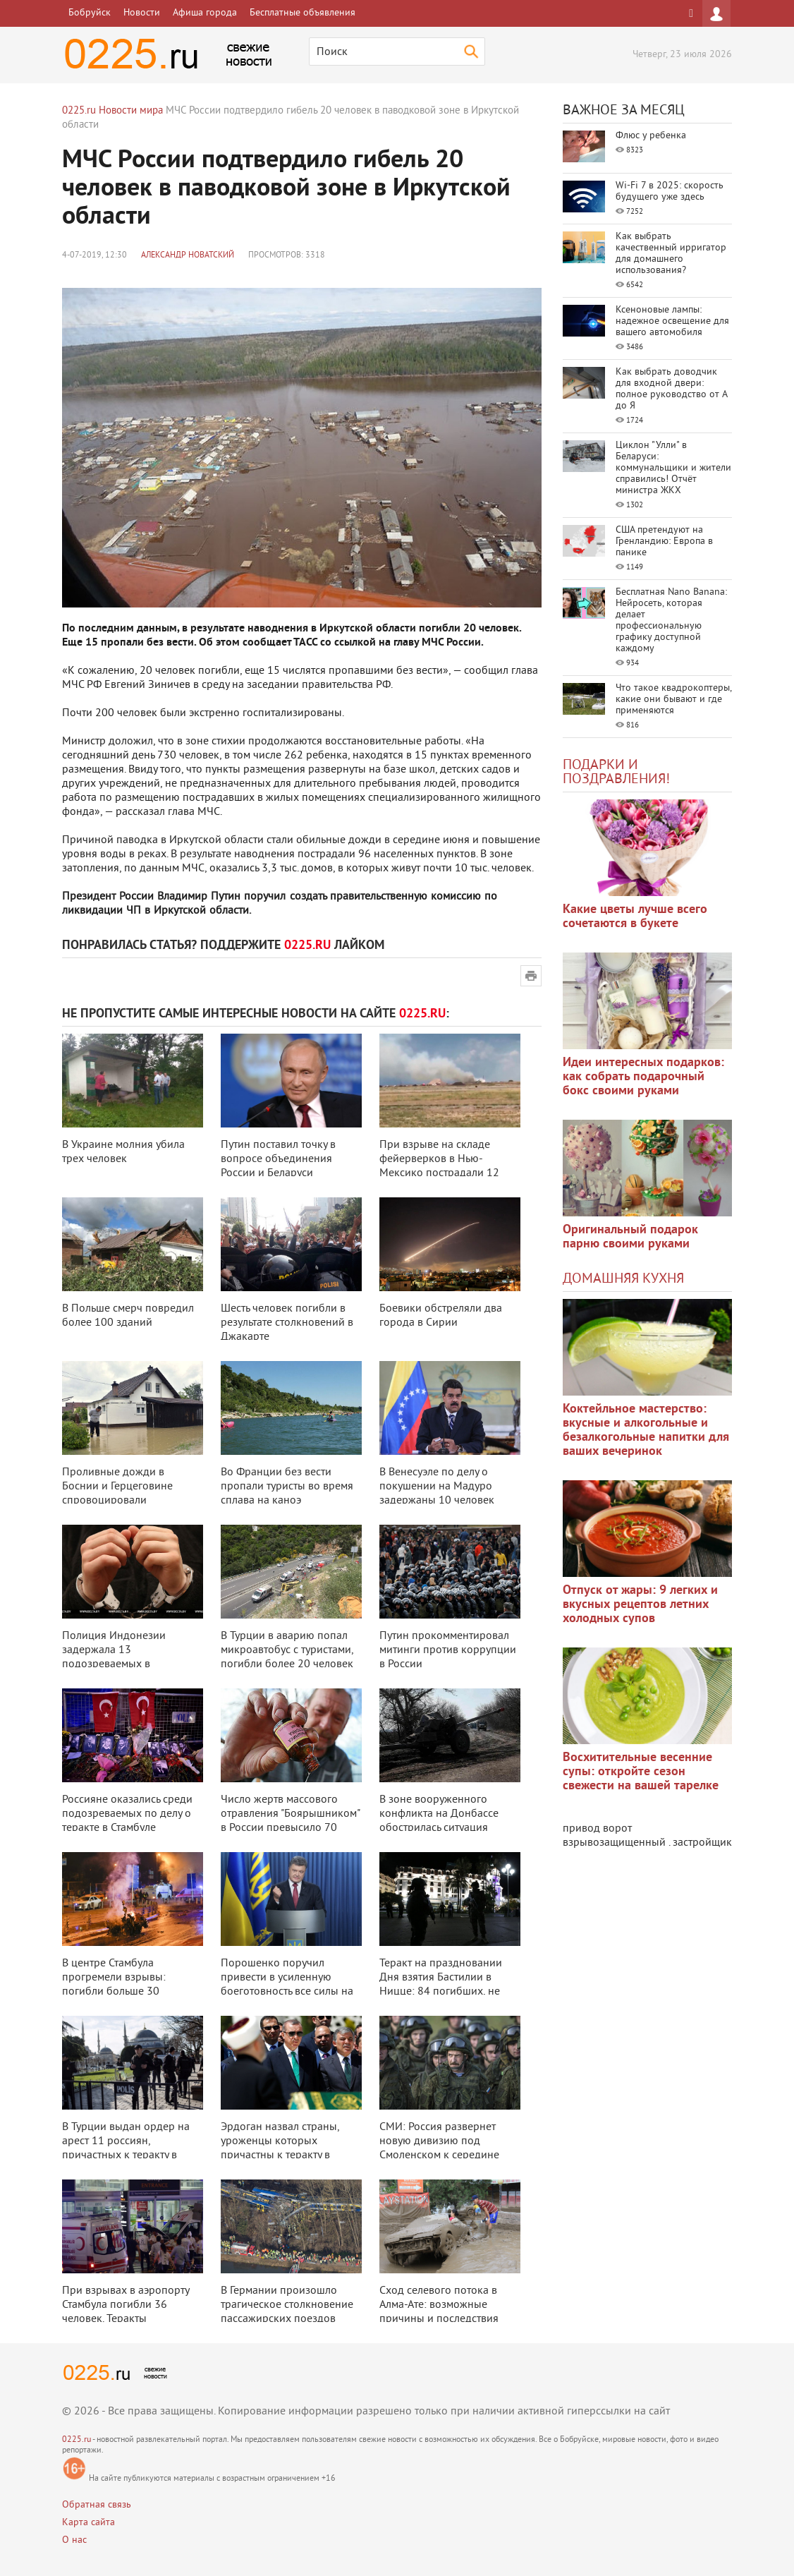  What do you see at coordinates (287, 1486) in the screenshot?
I see `Во Франции без вести пропали туристы во время сплава на каноэ` at bounding box center [287, 1486].